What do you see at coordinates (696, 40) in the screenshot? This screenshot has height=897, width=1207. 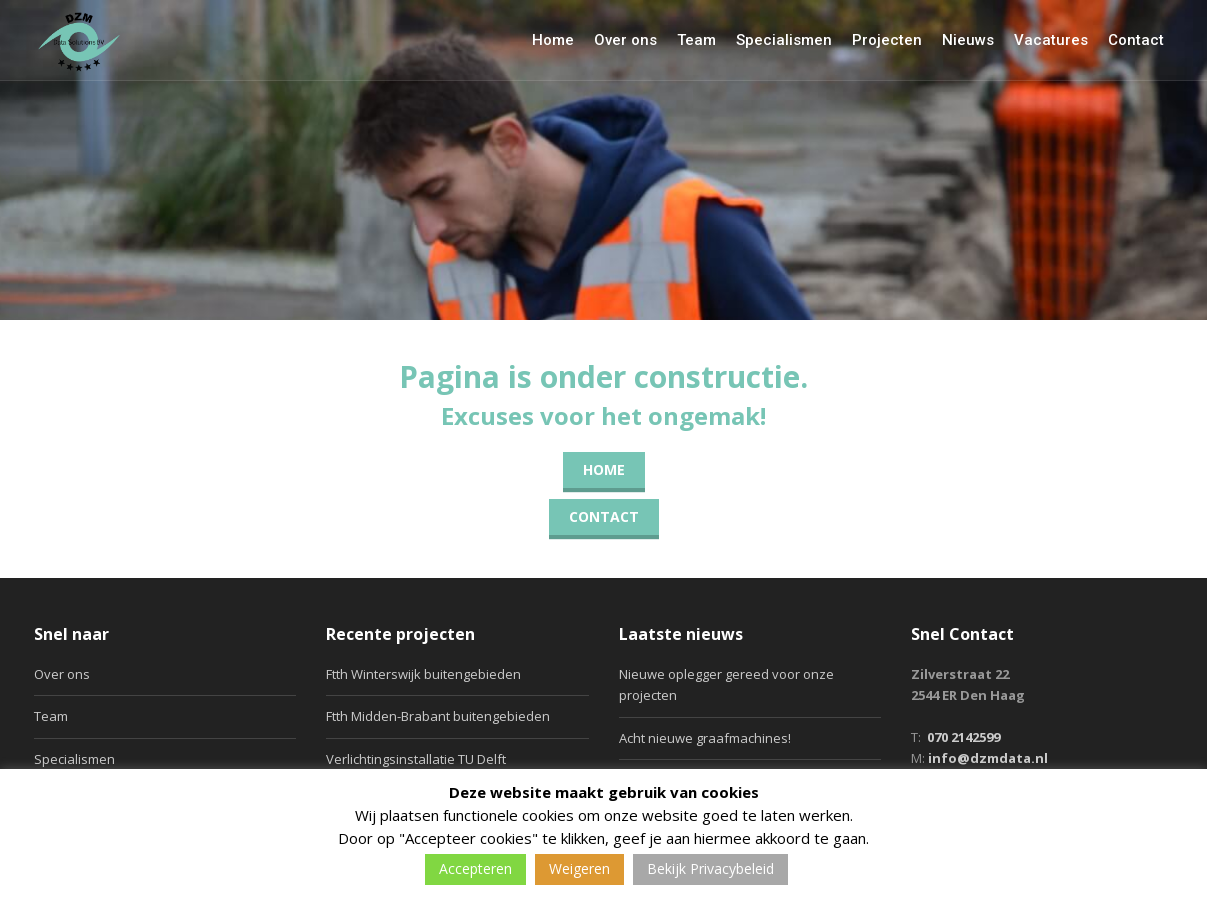 I see `Team` at bounding box center [696, 40].